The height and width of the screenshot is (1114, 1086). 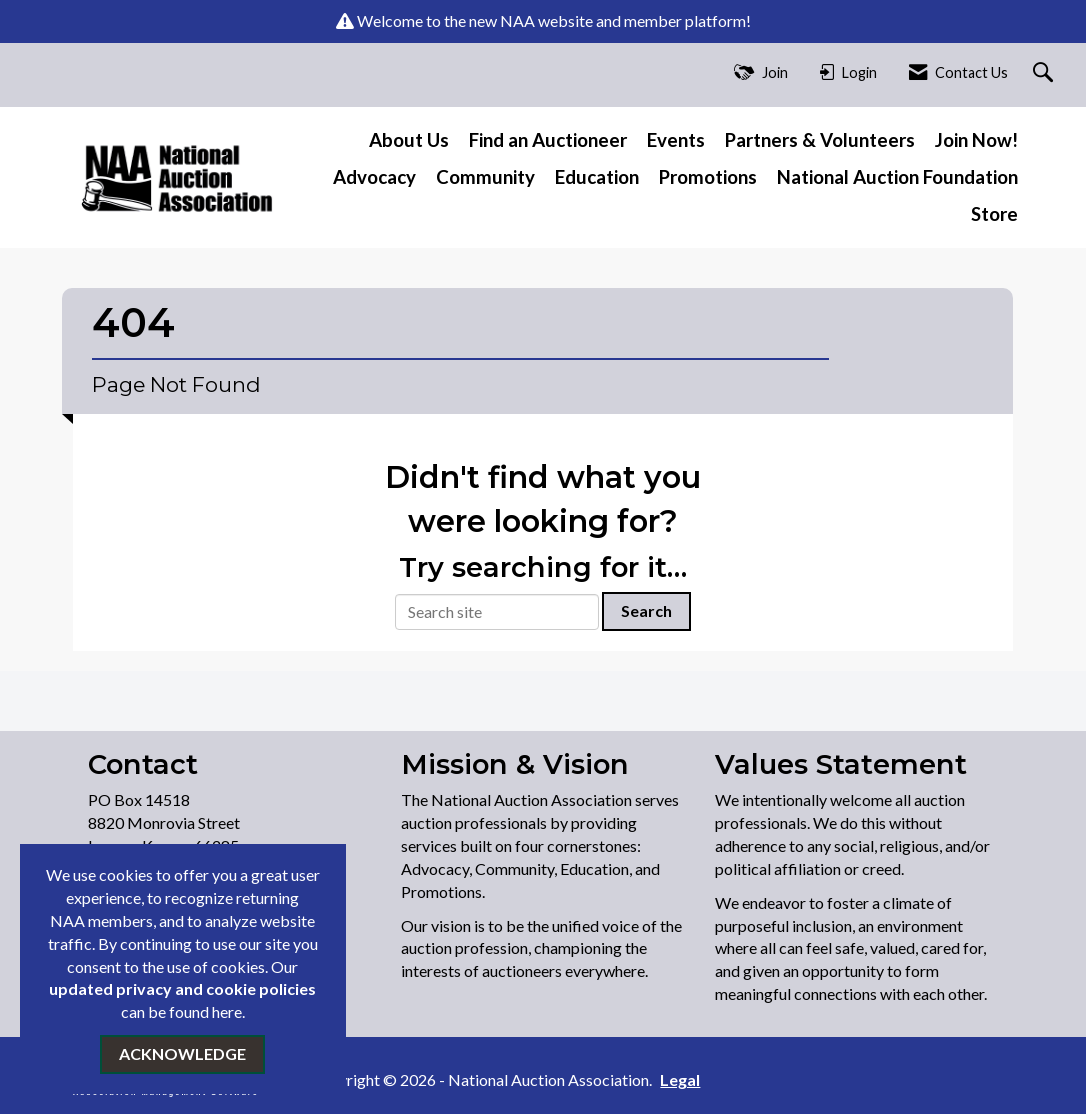 I want to click on Find an Auctioneer, so click(x=548, y=140).